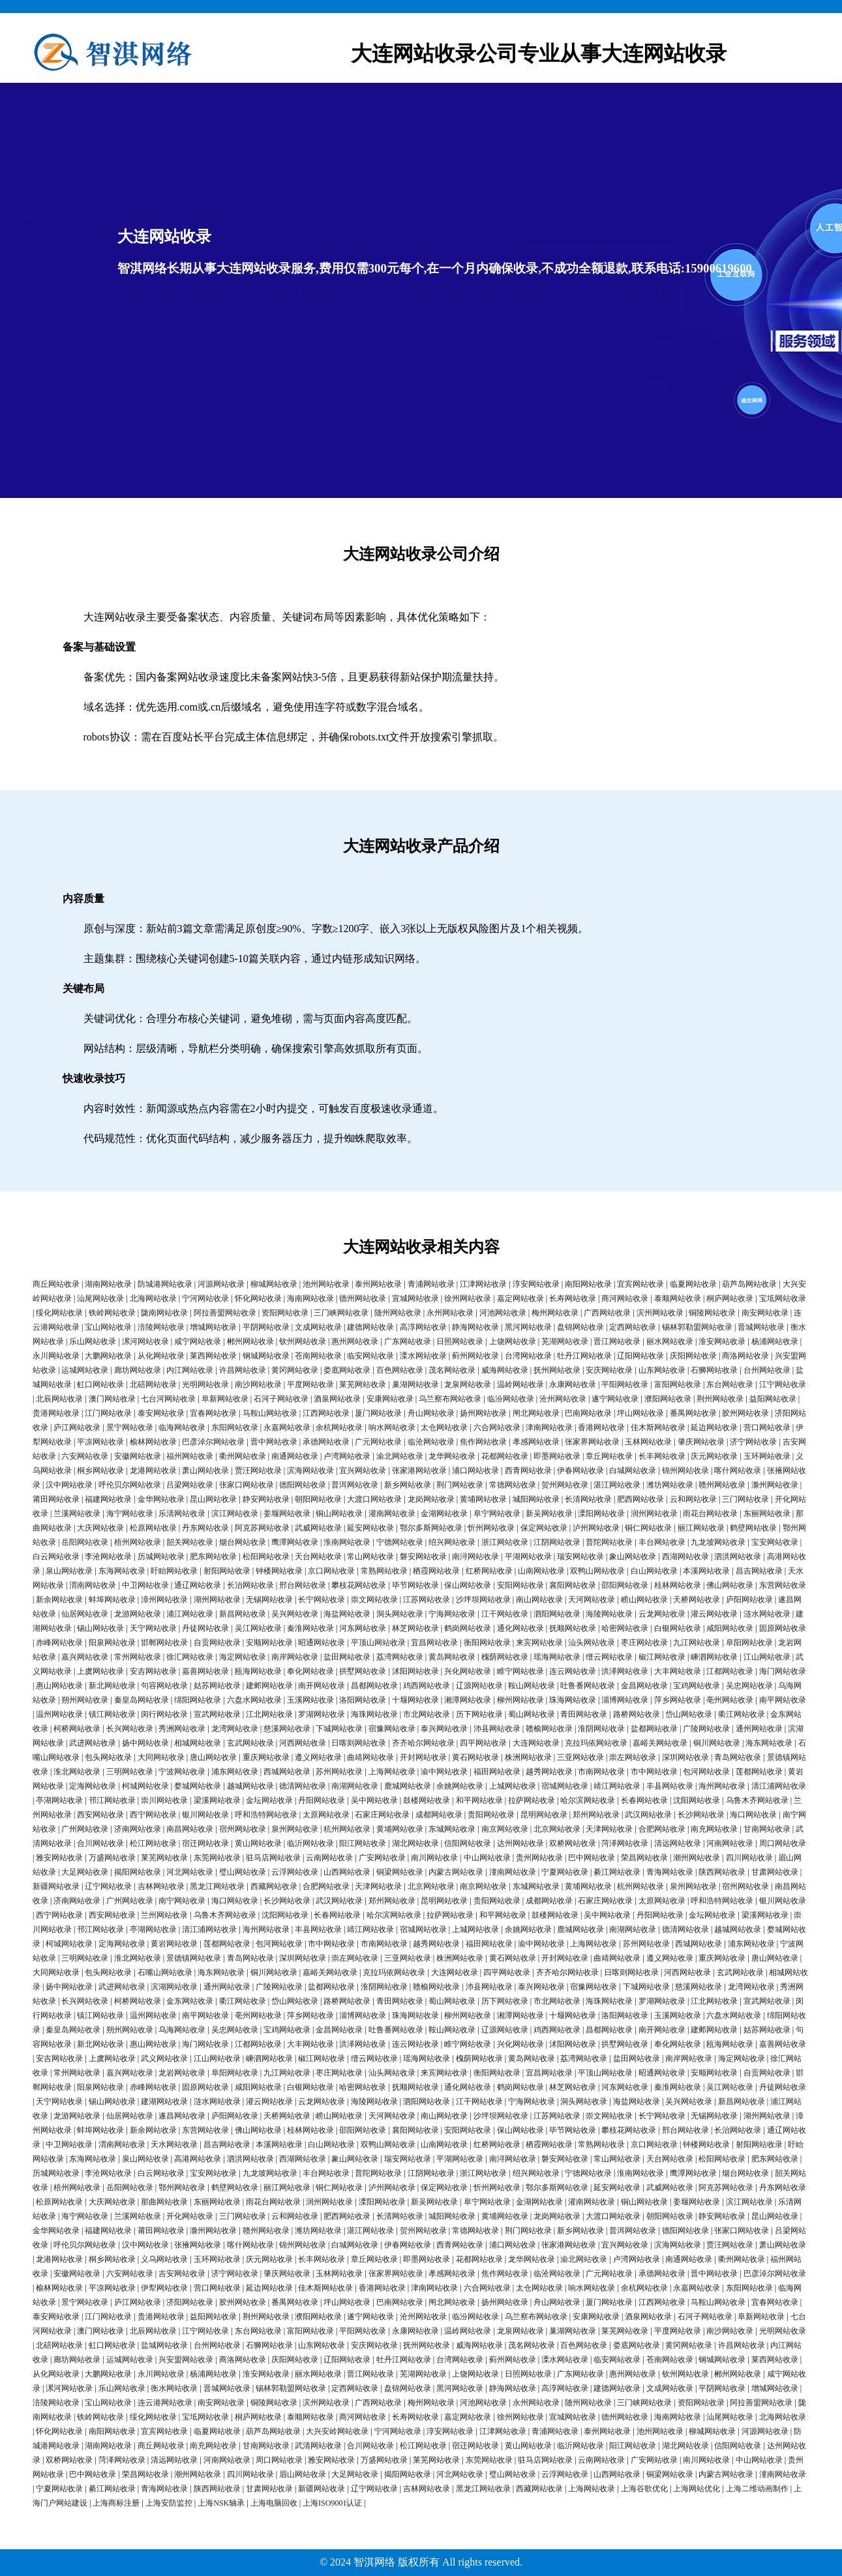 The image size is (842, 2576). Describe the element at coordinates (487, 1642) in the screenshot. I see `衡阳网站收录` at that location.